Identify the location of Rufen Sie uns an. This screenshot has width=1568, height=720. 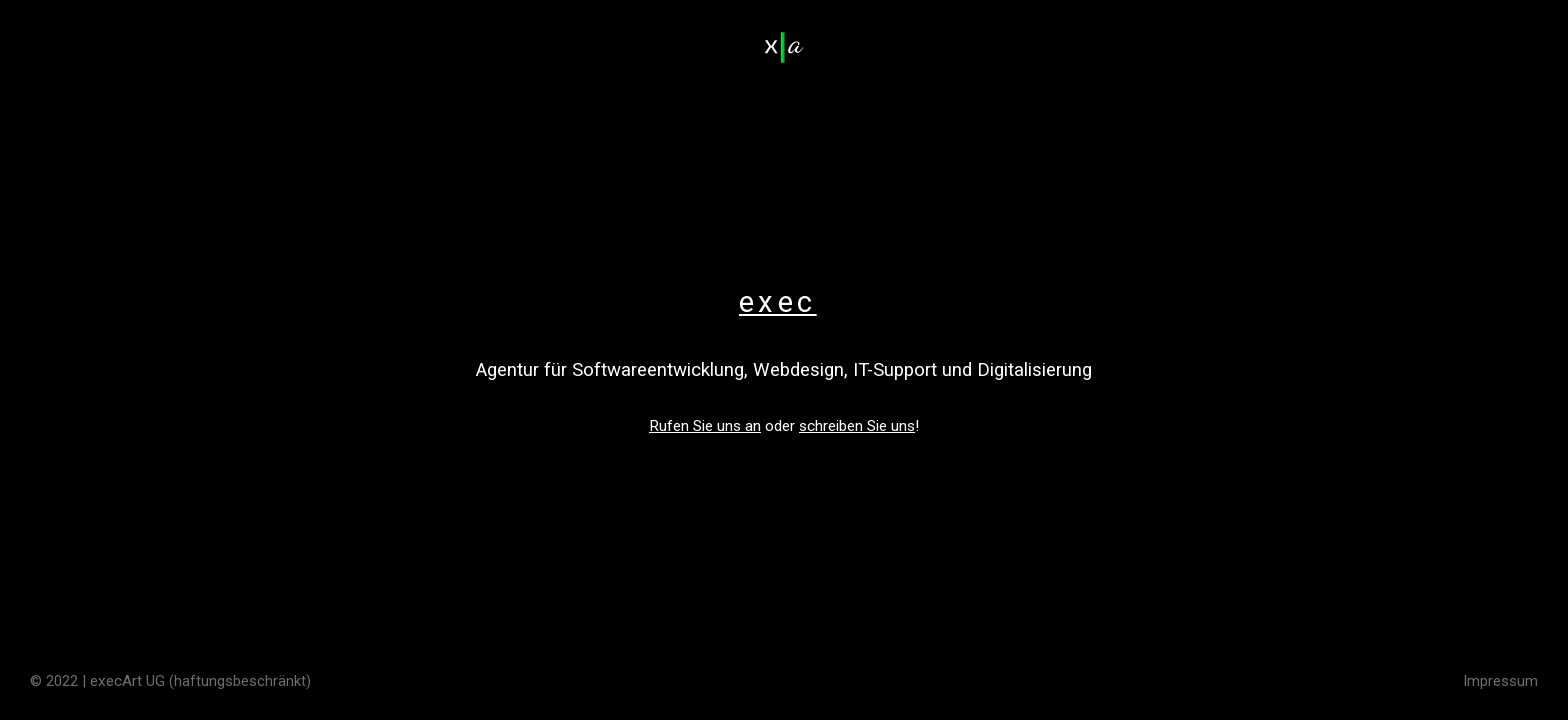
(705, 426).